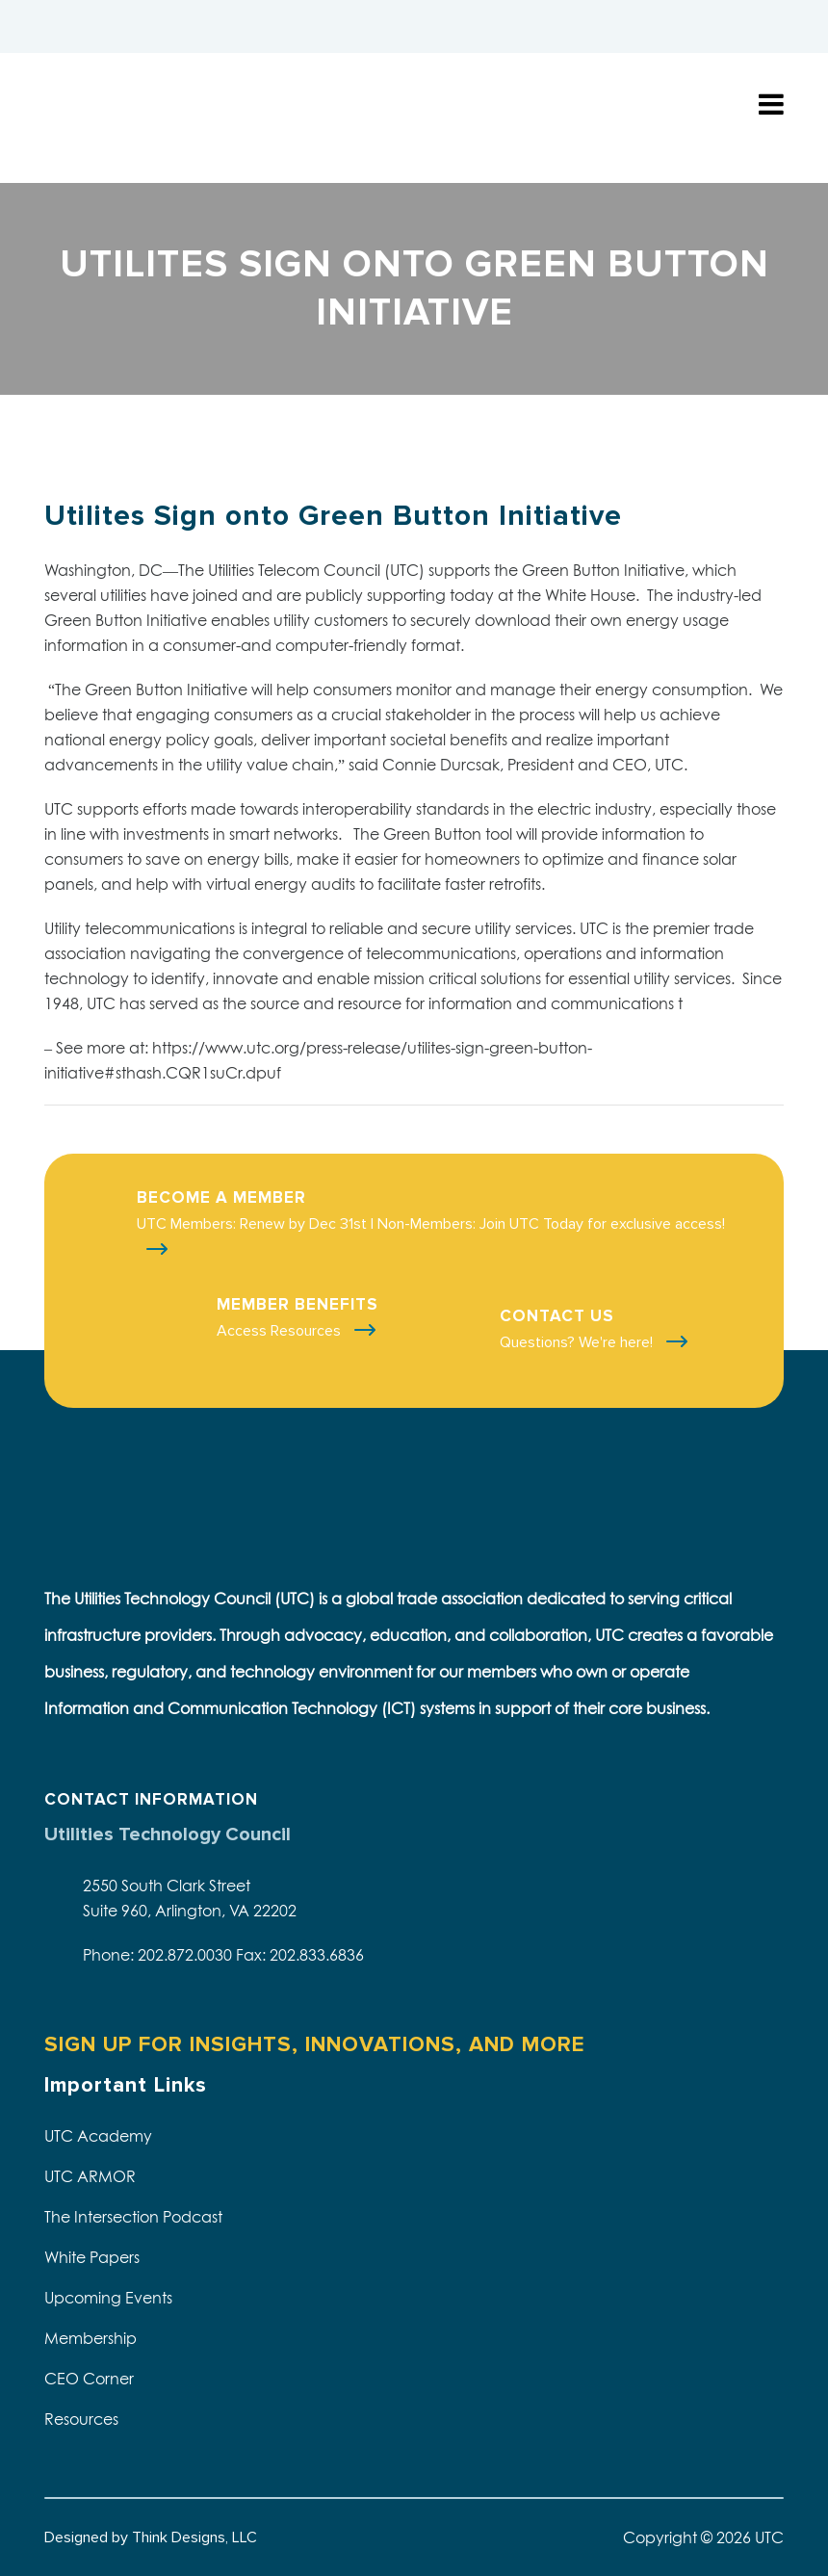  Describe the element at coordinates (90, 2338) in the screenshot. I see `Membership` at that location.